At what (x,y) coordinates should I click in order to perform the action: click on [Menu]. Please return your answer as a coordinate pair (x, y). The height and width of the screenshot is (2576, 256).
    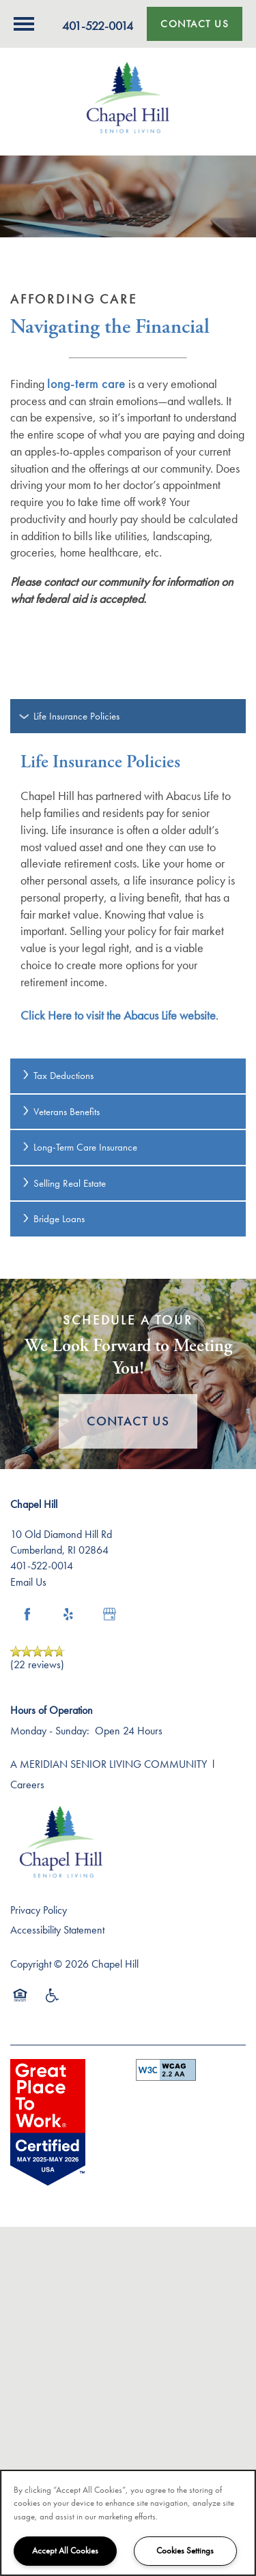
    Looking at the image, I should click on (24, 24).